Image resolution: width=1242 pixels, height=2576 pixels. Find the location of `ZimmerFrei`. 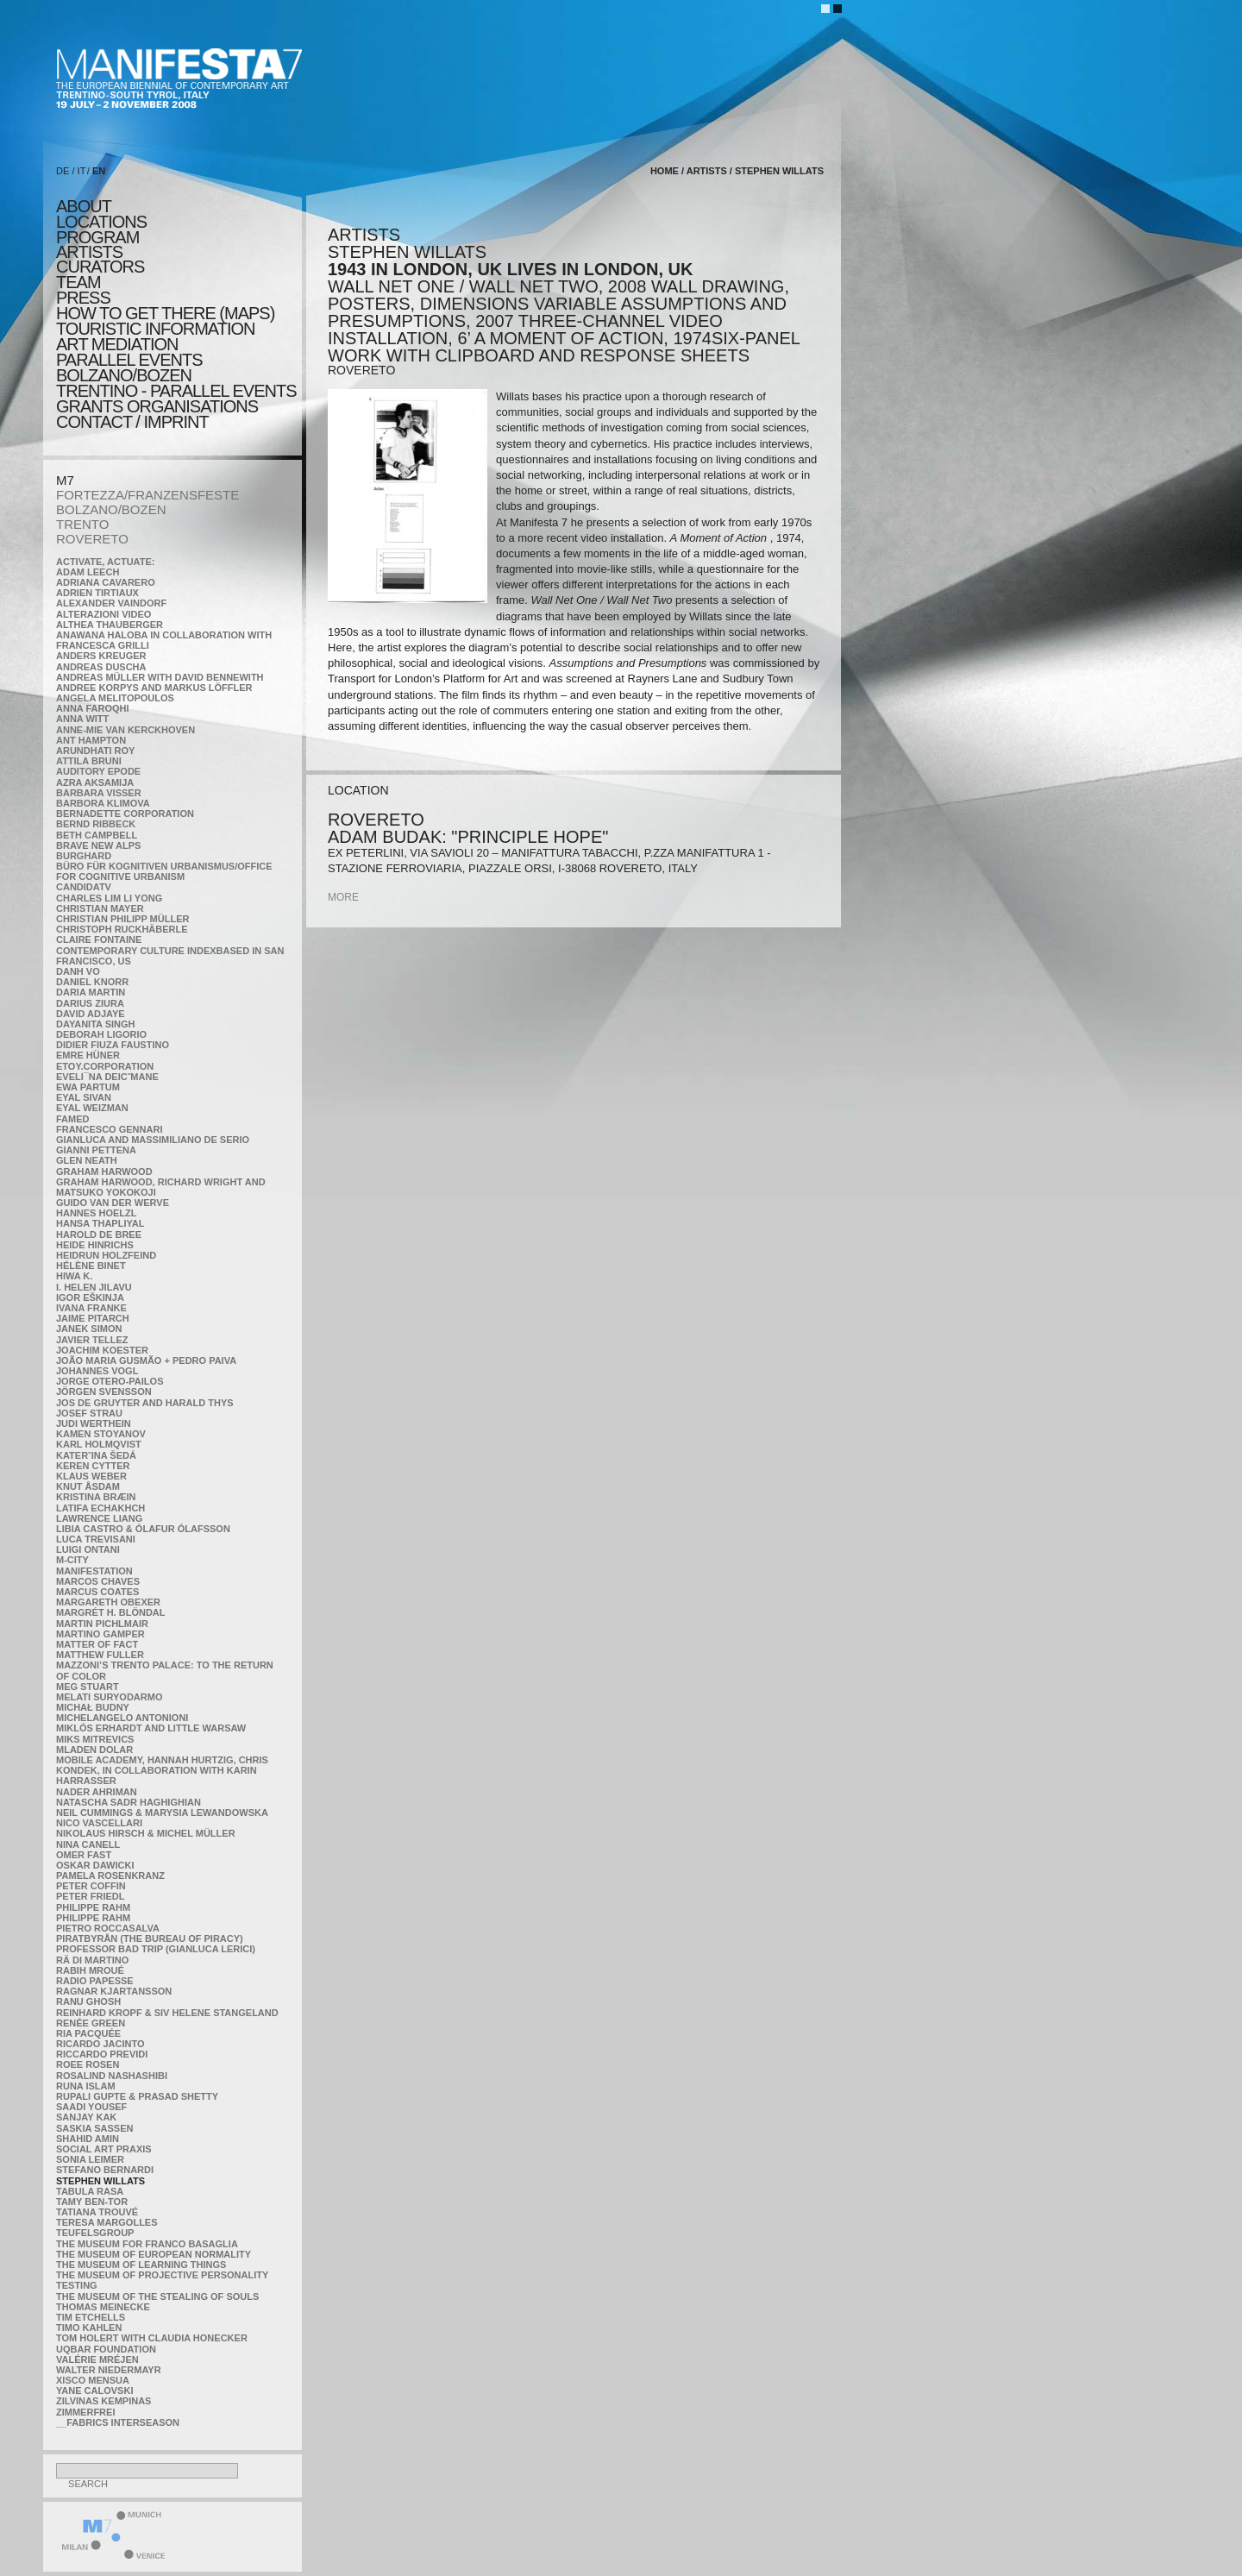

ZimmerFrei is located at coordinates (85, 2412).